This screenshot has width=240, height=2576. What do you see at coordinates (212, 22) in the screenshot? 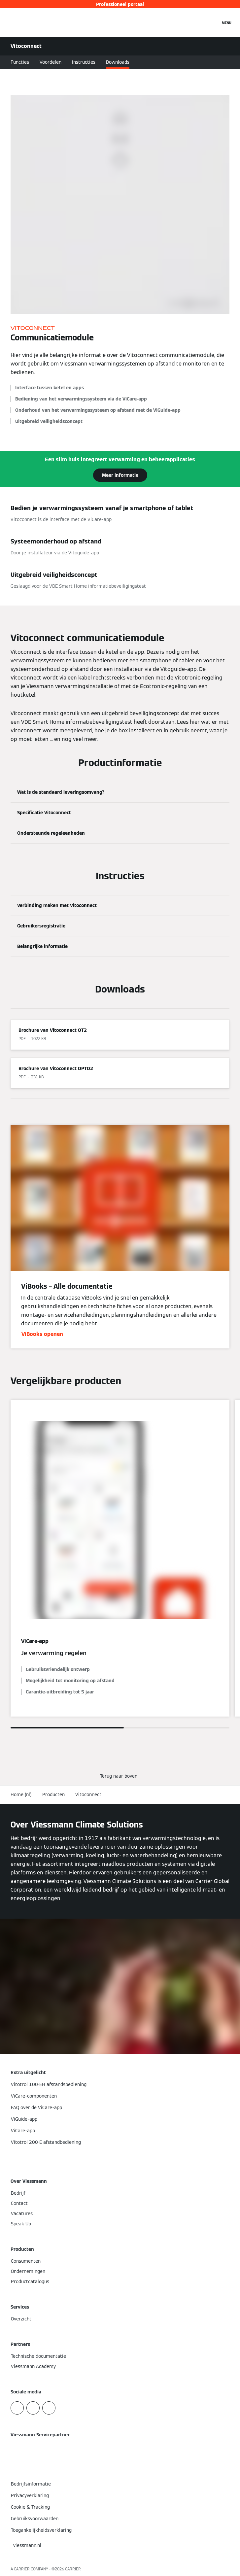
I see `[Open zoekvenster]` at bounding box center [212, 22].